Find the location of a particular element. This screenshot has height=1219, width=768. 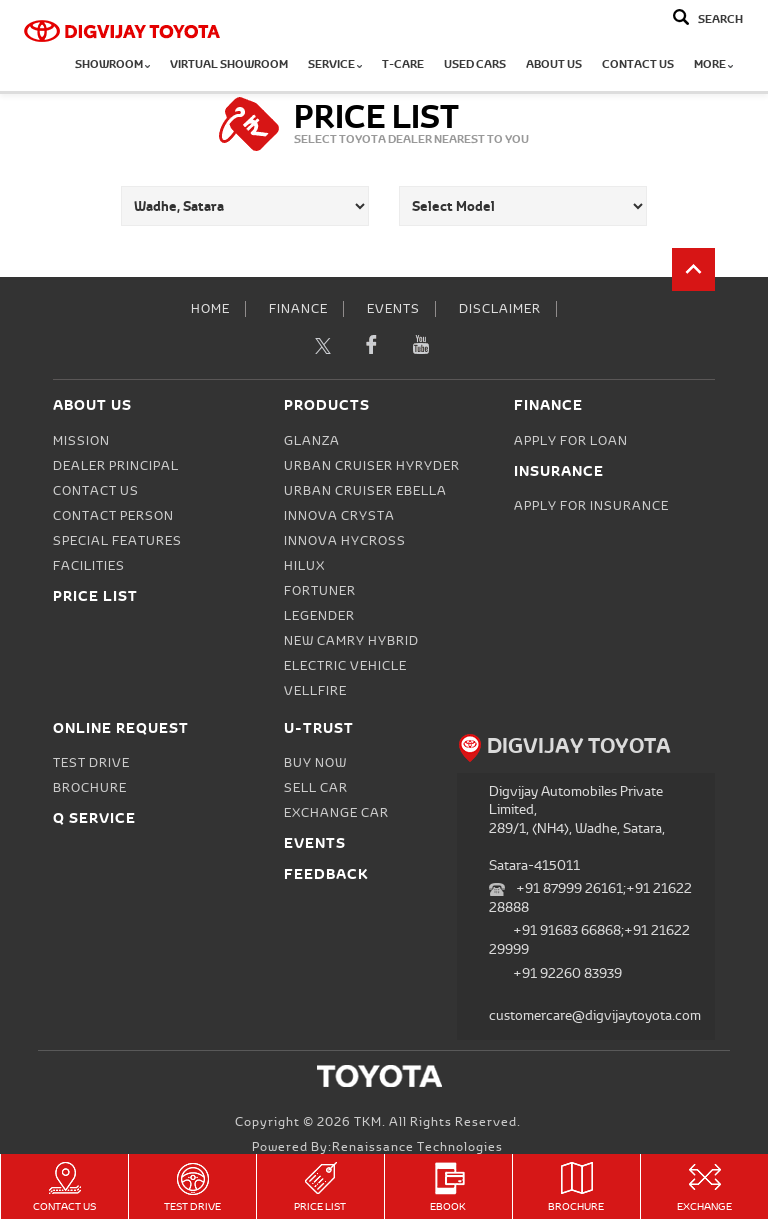

Vellfire is located at coordinates (315, 691).